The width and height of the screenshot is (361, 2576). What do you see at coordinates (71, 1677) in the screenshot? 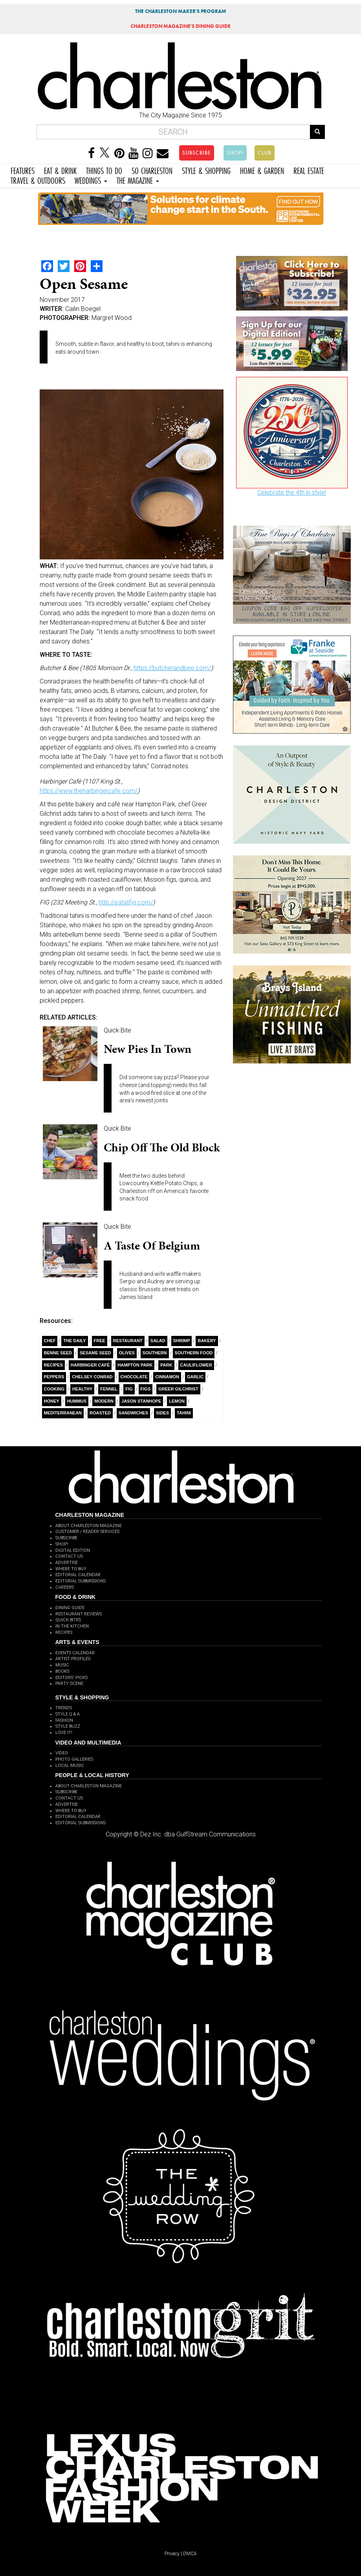
I see `EDITORS' PICKS` at bounding box center [71, 1677].